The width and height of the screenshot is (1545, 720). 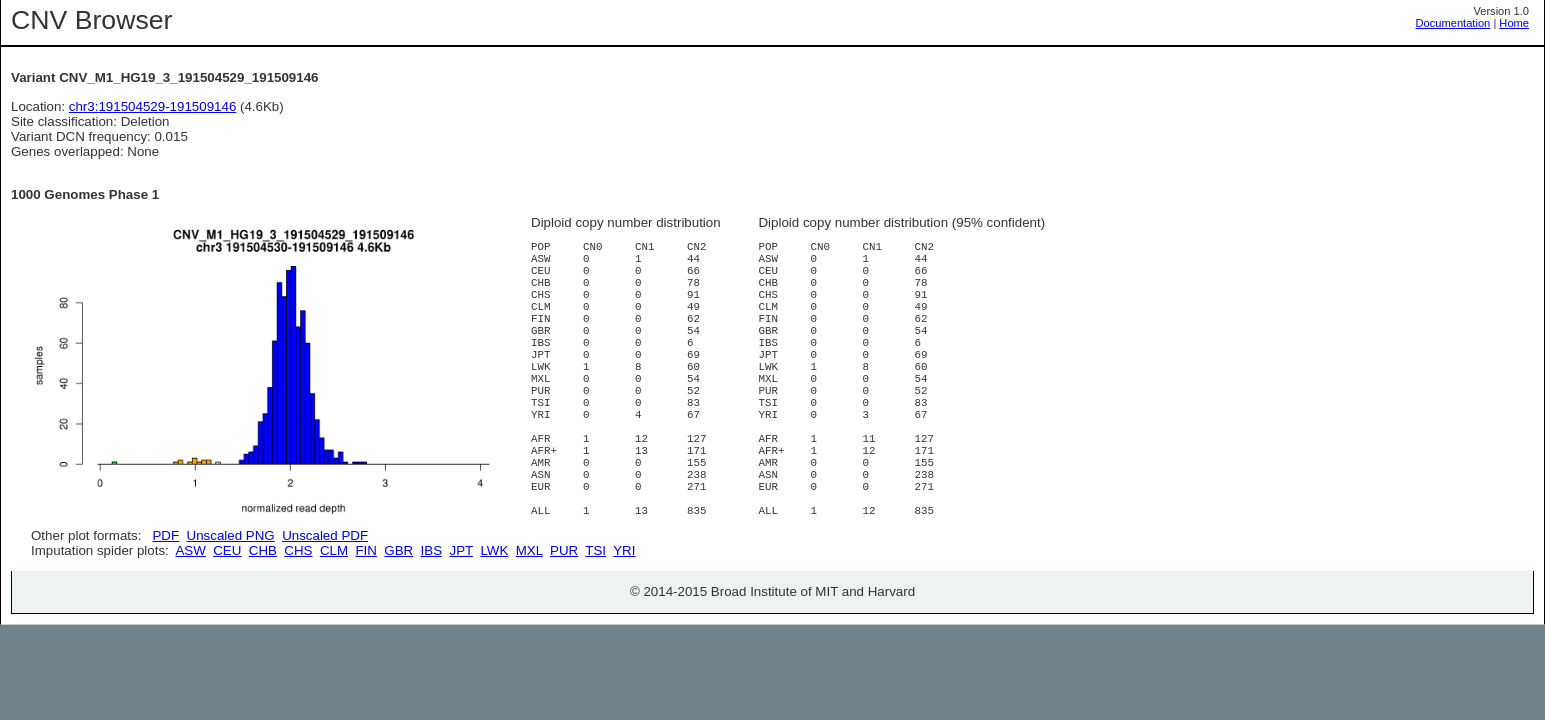 I want to click on Documentation, so click(x=1453, y=23).